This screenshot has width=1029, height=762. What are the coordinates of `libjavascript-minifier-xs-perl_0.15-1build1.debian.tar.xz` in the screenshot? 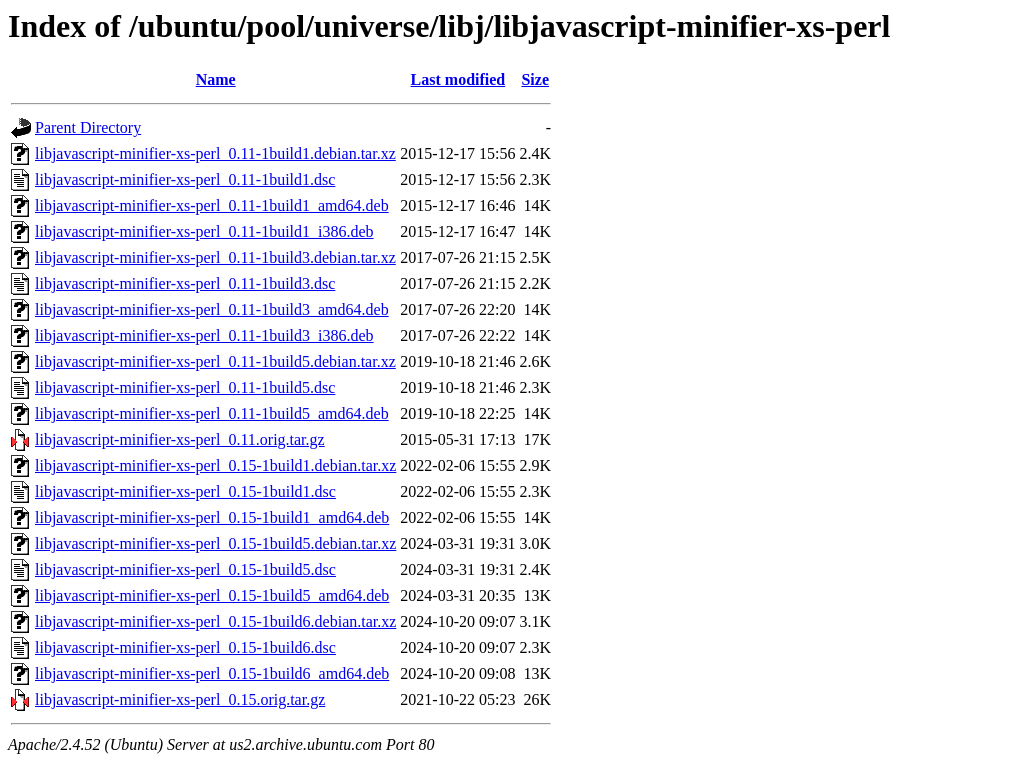 It's located at (215, 465).